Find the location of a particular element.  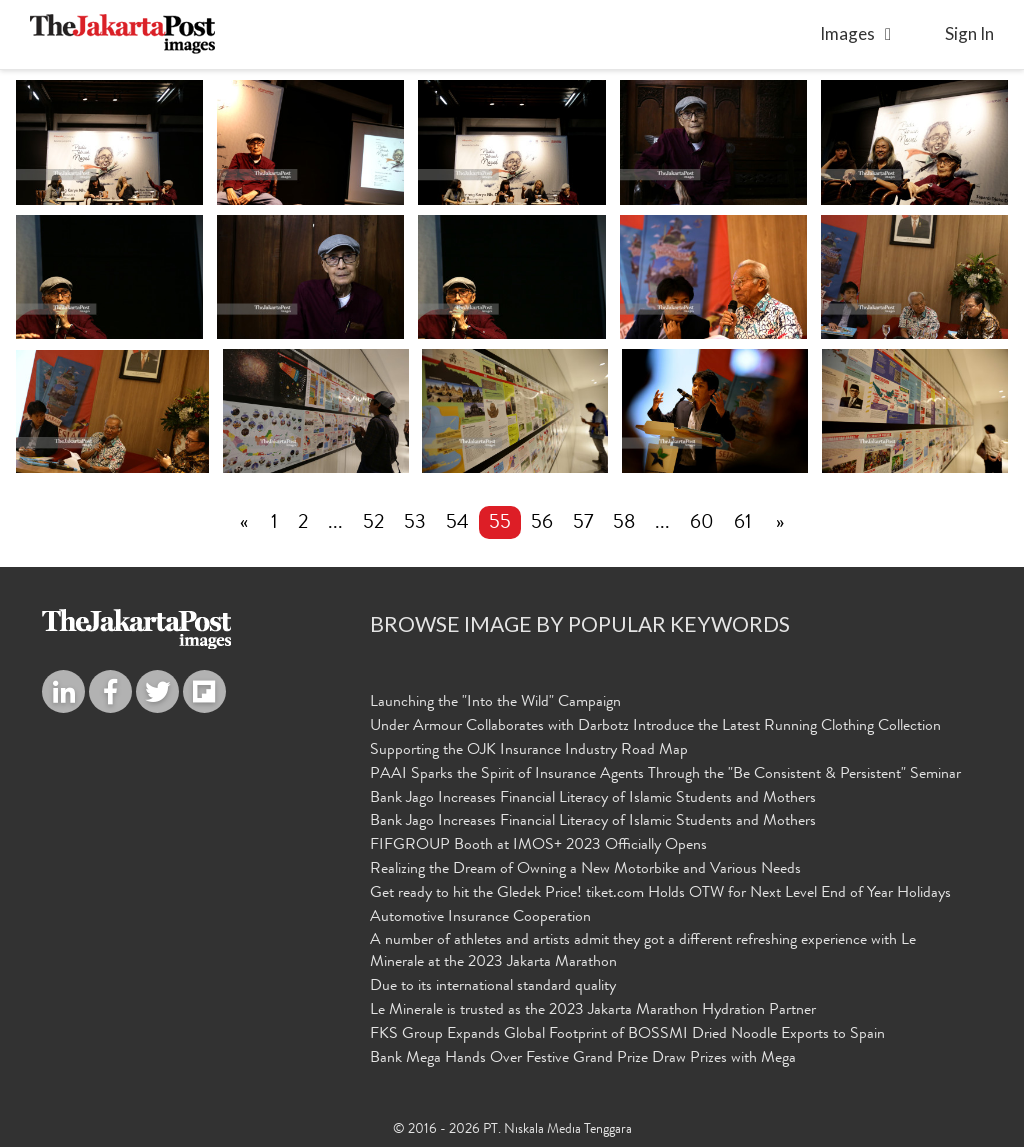

FIFGROUP Booth at IMOS+ 2023 Officially Opens is located at coordinates (538, 846).